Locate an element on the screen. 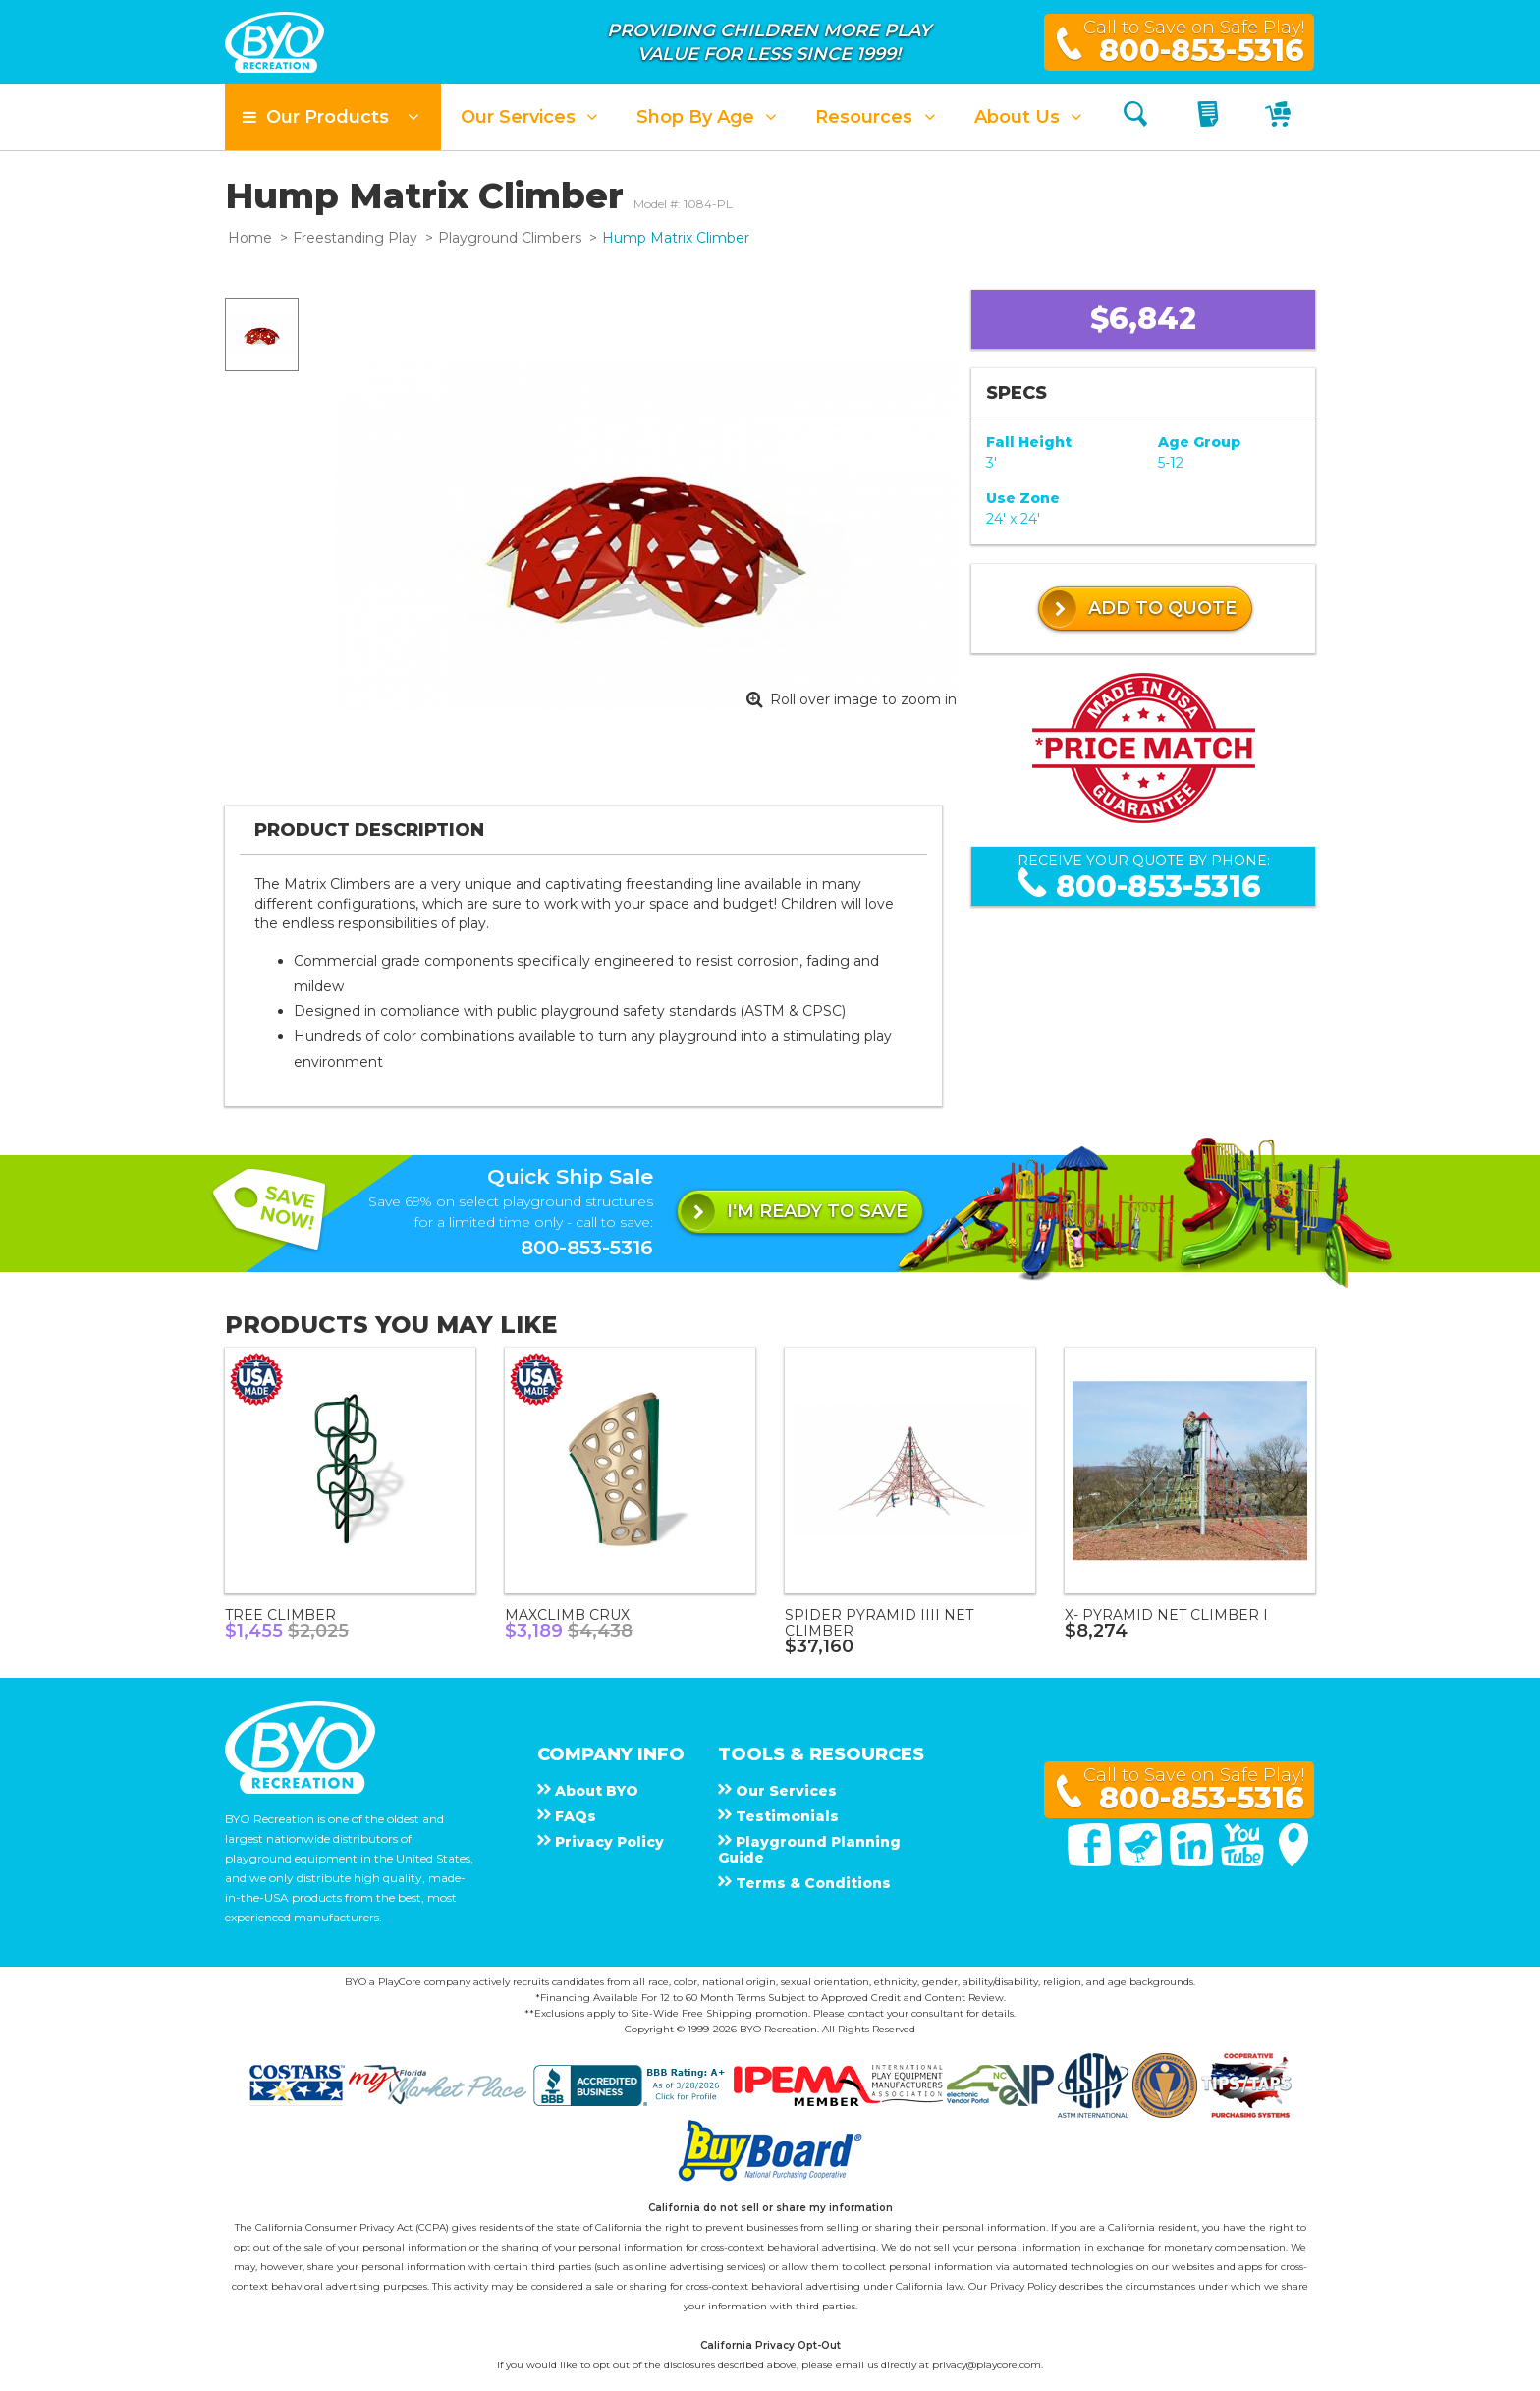 The height and width of the screenshot is (2391, 1540). [My Quote] is located at coordinates (1210, 117).